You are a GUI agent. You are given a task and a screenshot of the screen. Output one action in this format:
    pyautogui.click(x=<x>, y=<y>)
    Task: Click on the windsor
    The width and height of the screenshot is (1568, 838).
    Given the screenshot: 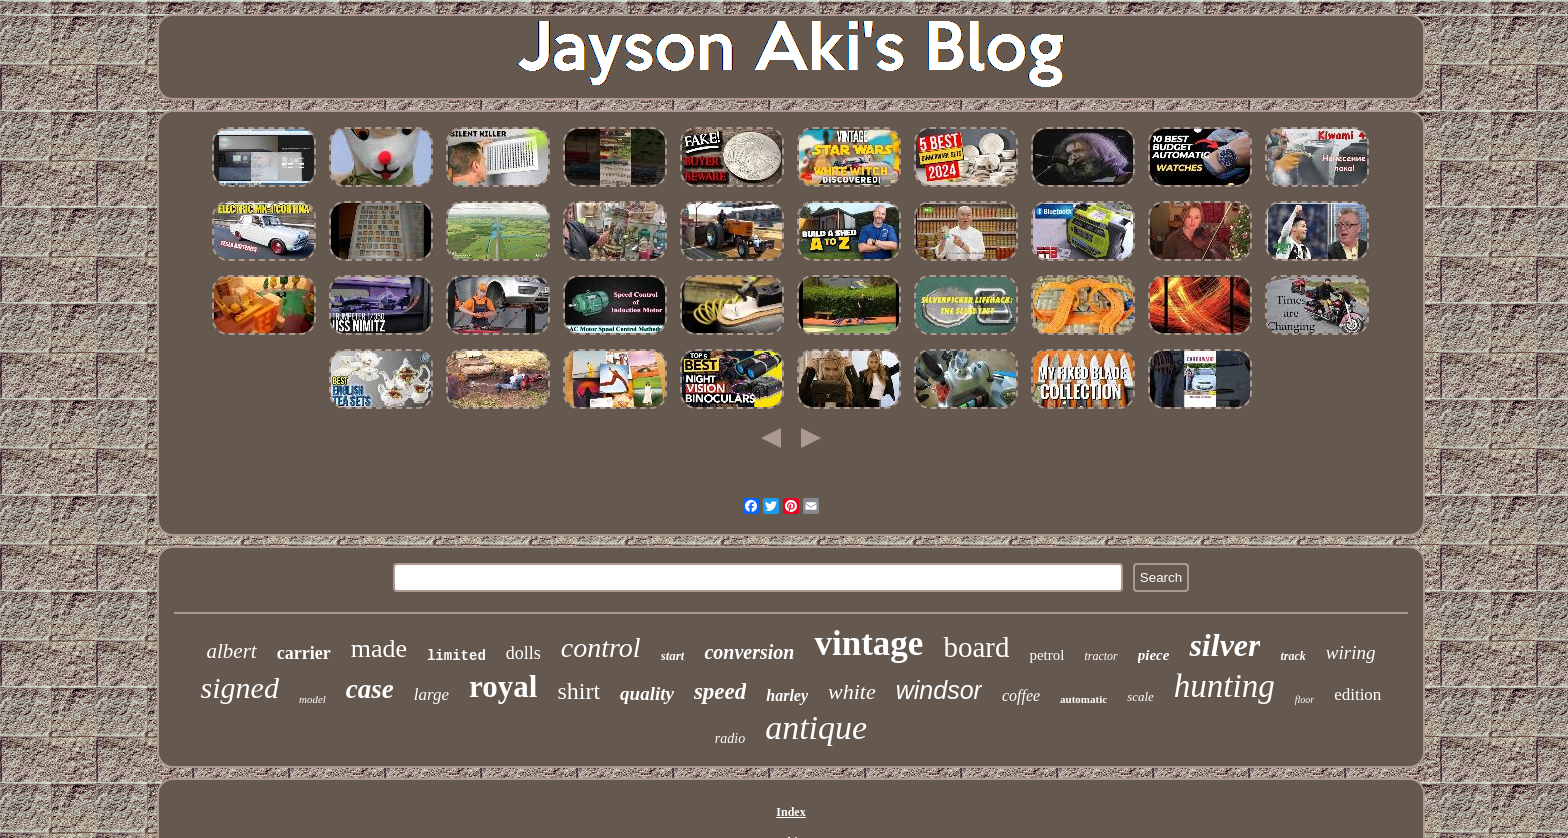 What is the action you would take?
    pyautogui.click(x=939, y=690)
    